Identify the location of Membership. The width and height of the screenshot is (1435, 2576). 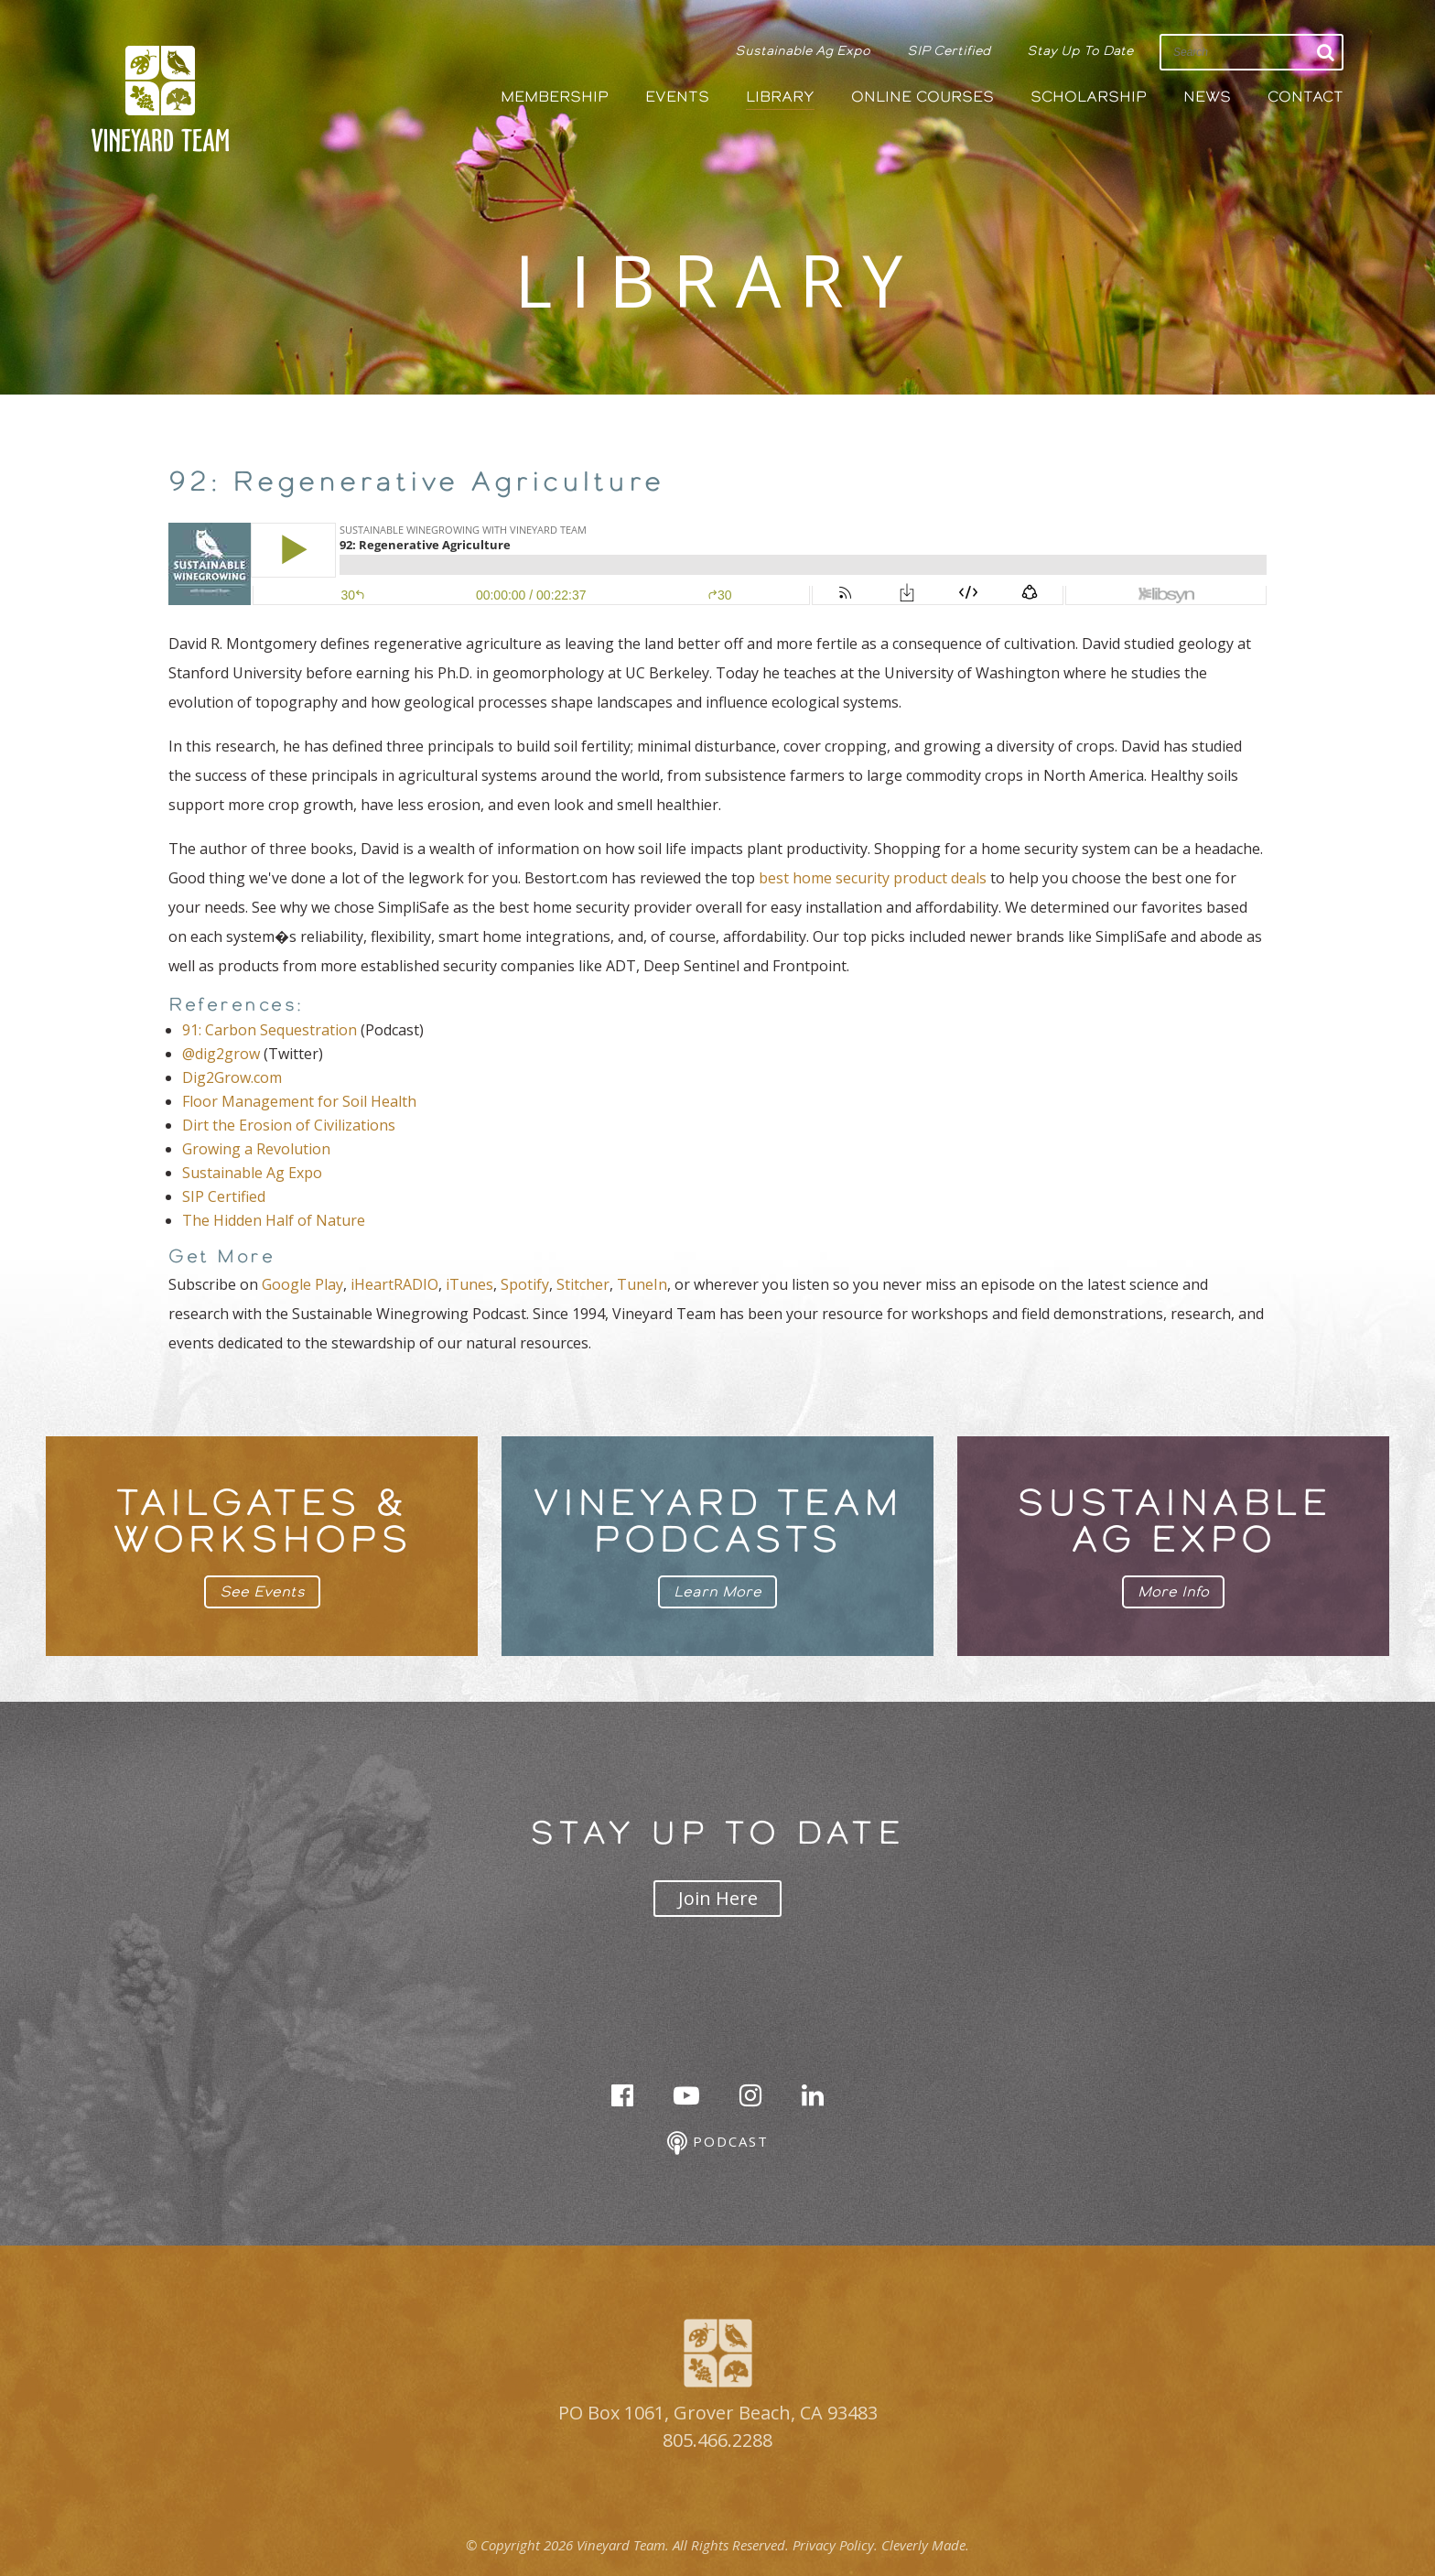
(555, 96).